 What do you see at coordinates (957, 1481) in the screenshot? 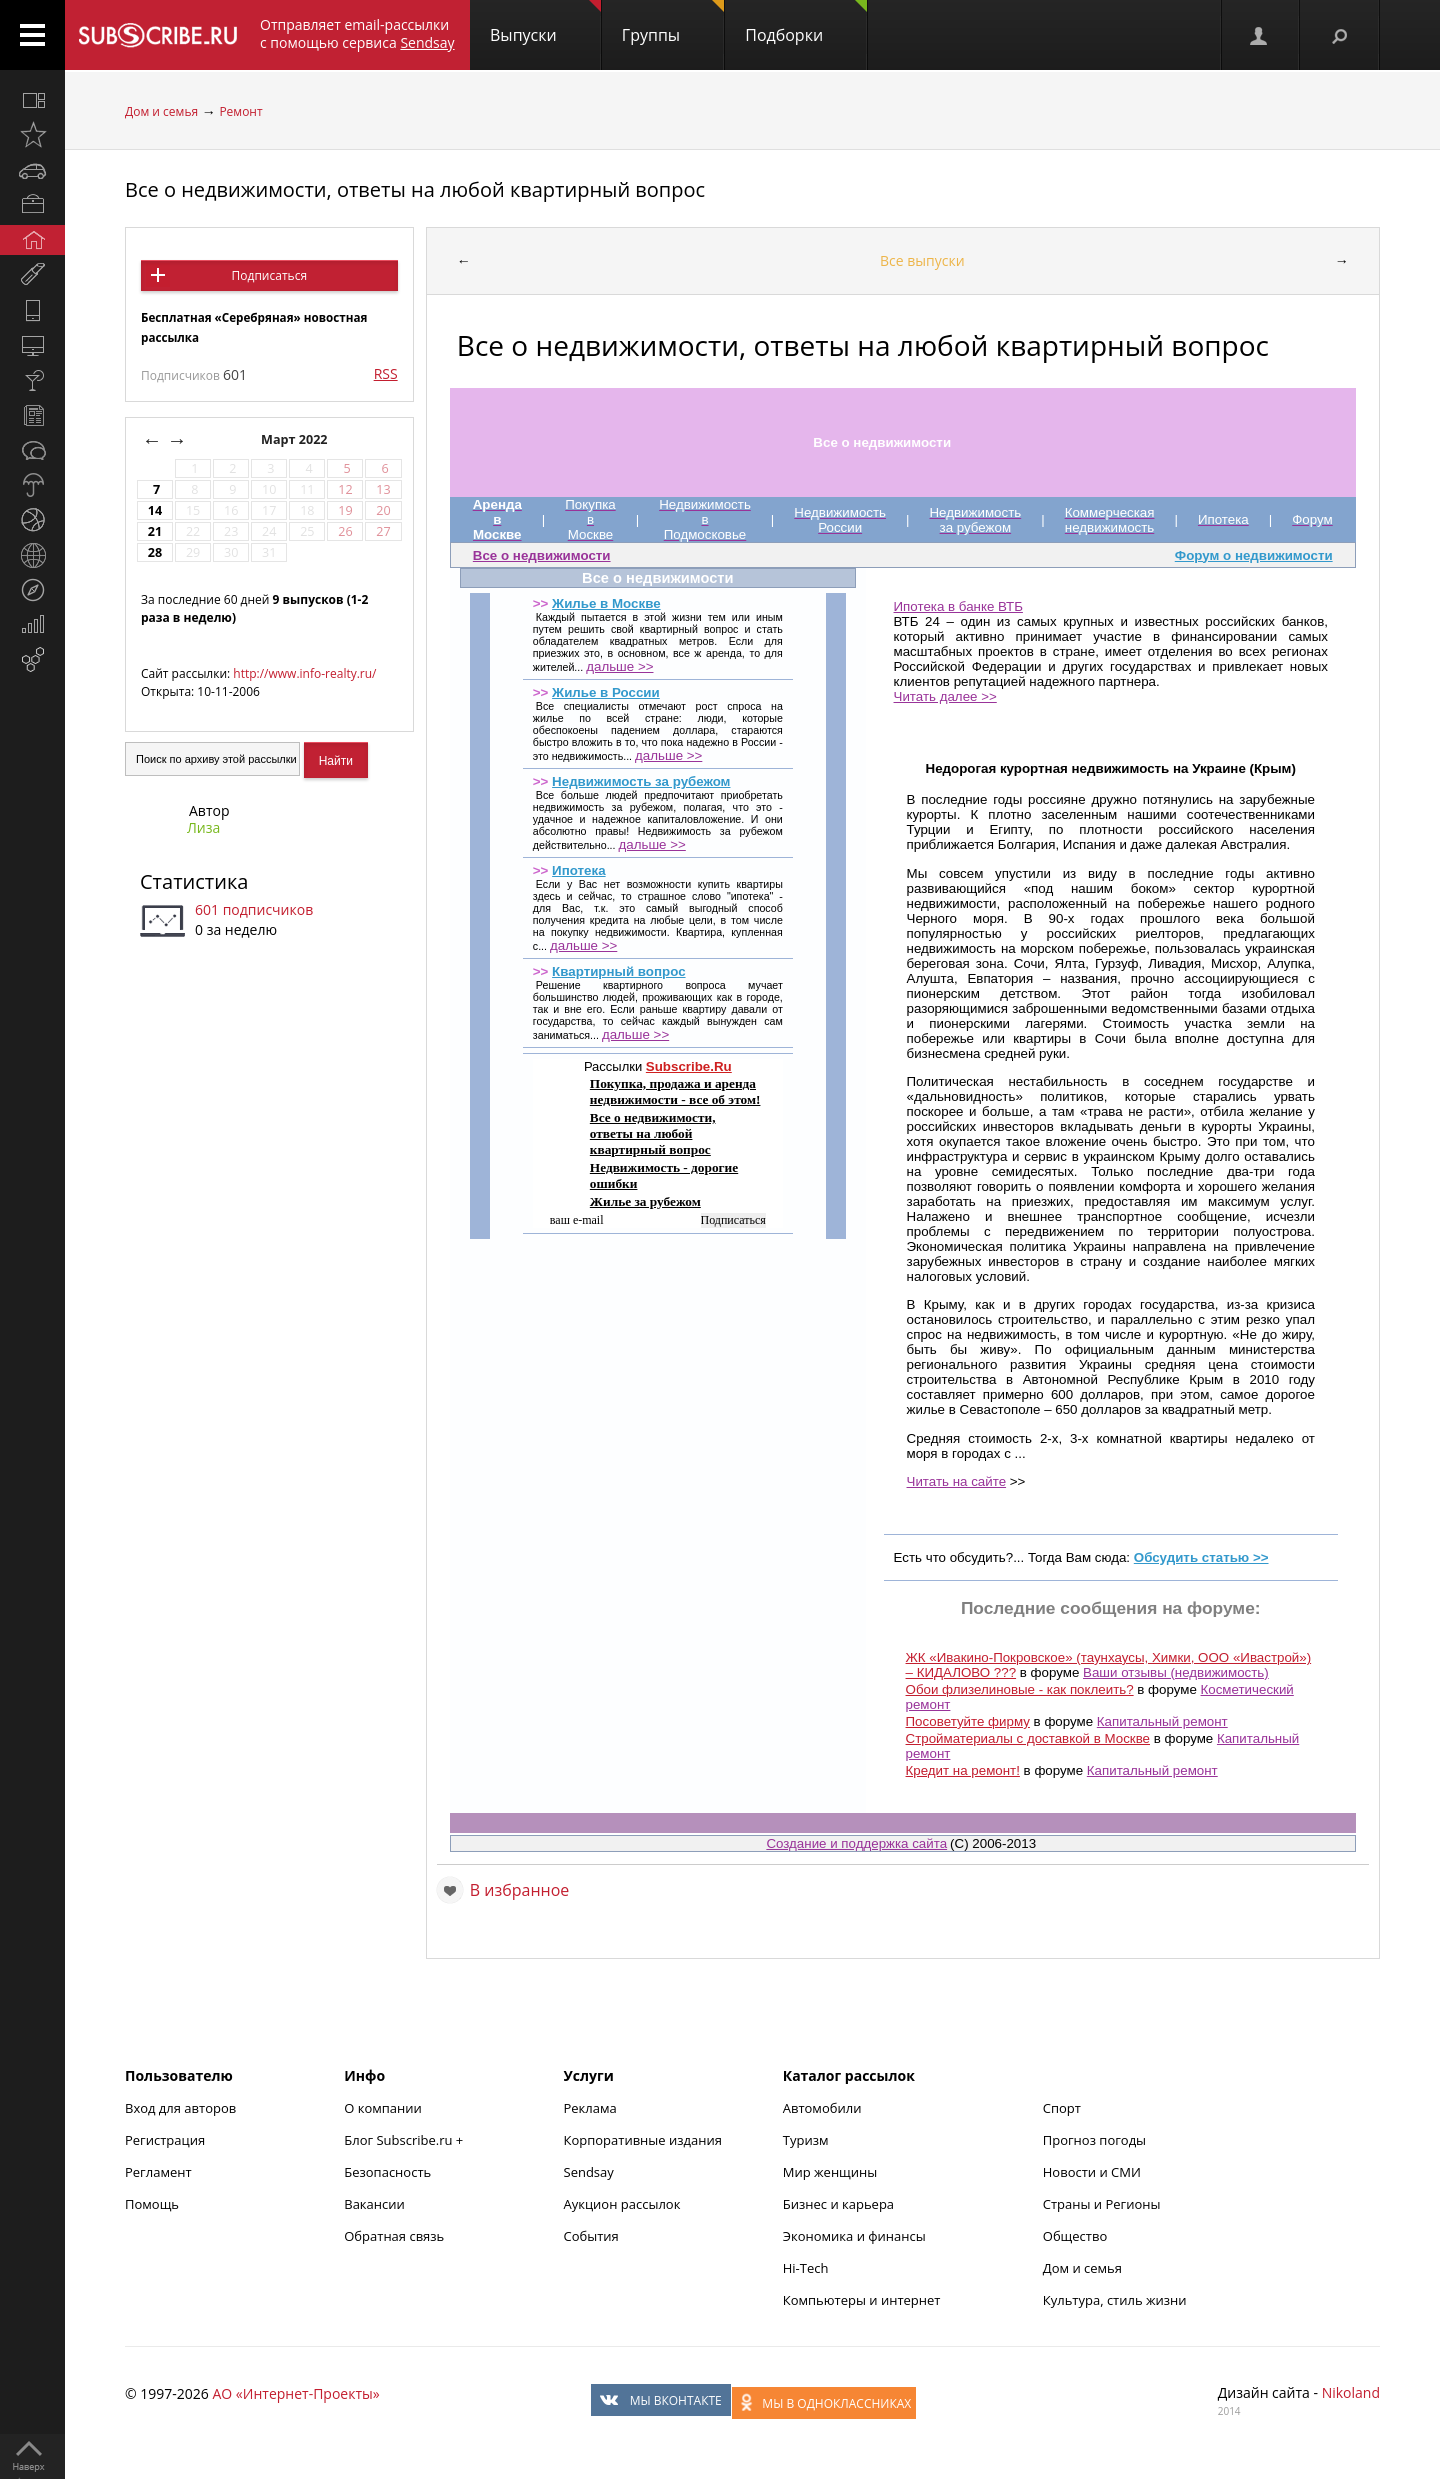
I see `Читать на сайте` at bounding box center [957, 1481].